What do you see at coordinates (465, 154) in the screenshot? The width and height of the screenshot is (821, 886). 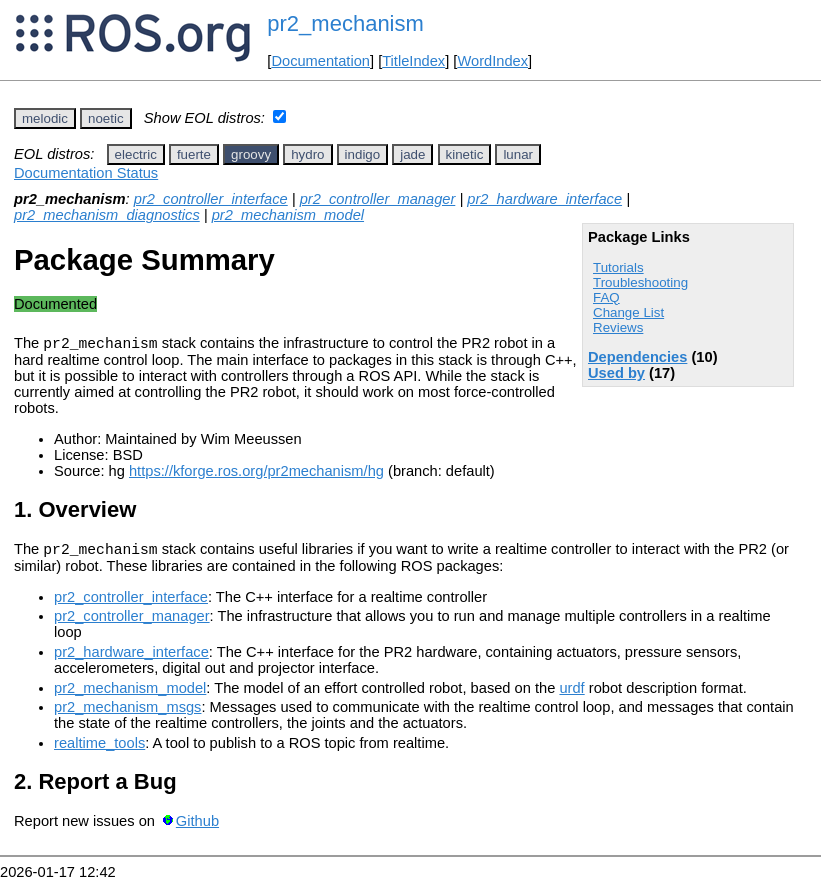 I see `kinetic` at bounding box center [465, 154].